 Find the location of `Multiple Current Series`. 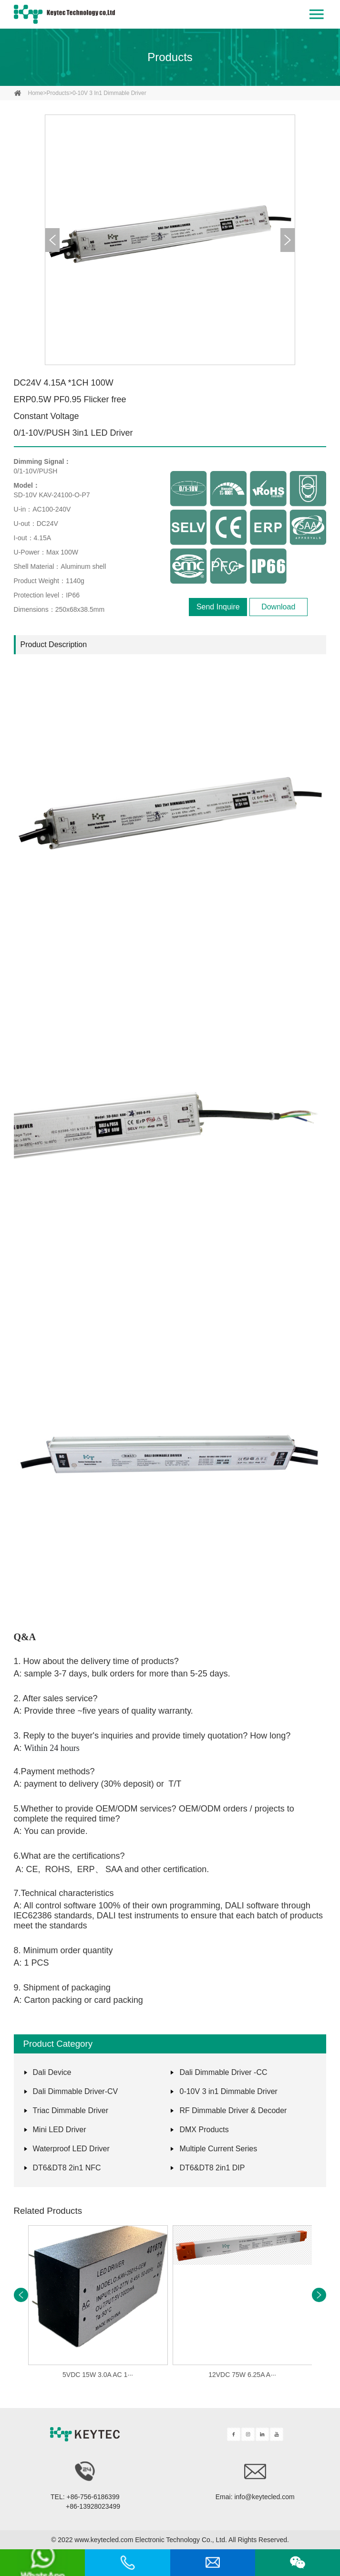

Multiple Current Series is located at coordinates (218, 2149).